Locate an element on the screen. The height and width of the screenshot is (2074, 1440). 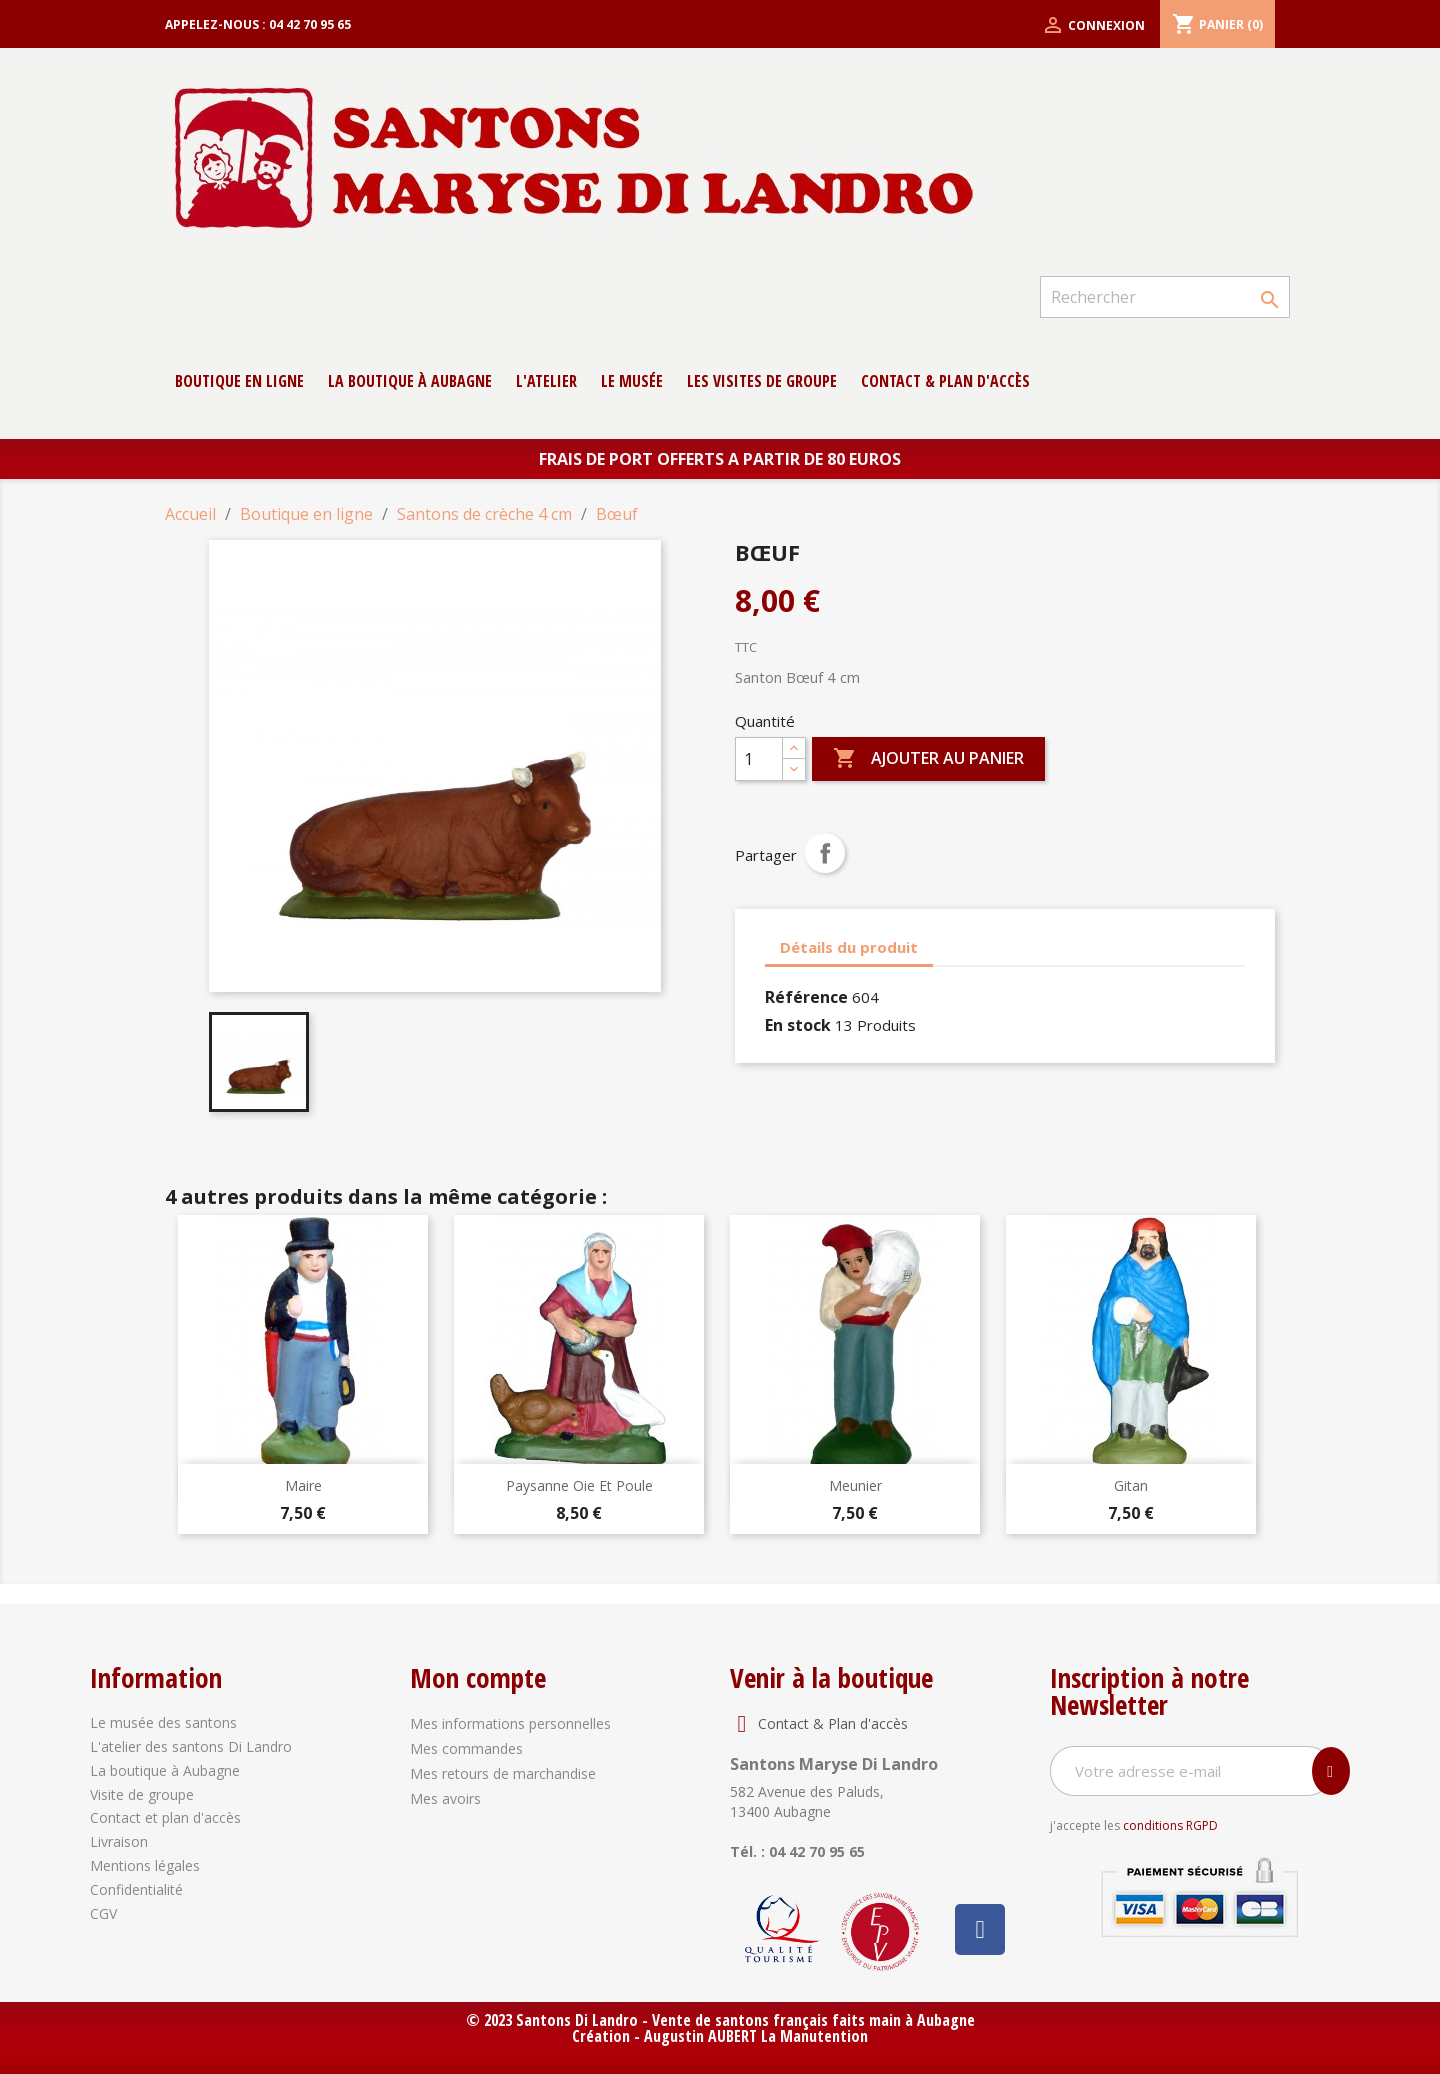
Meunier is located at coordinates (855, 1485).